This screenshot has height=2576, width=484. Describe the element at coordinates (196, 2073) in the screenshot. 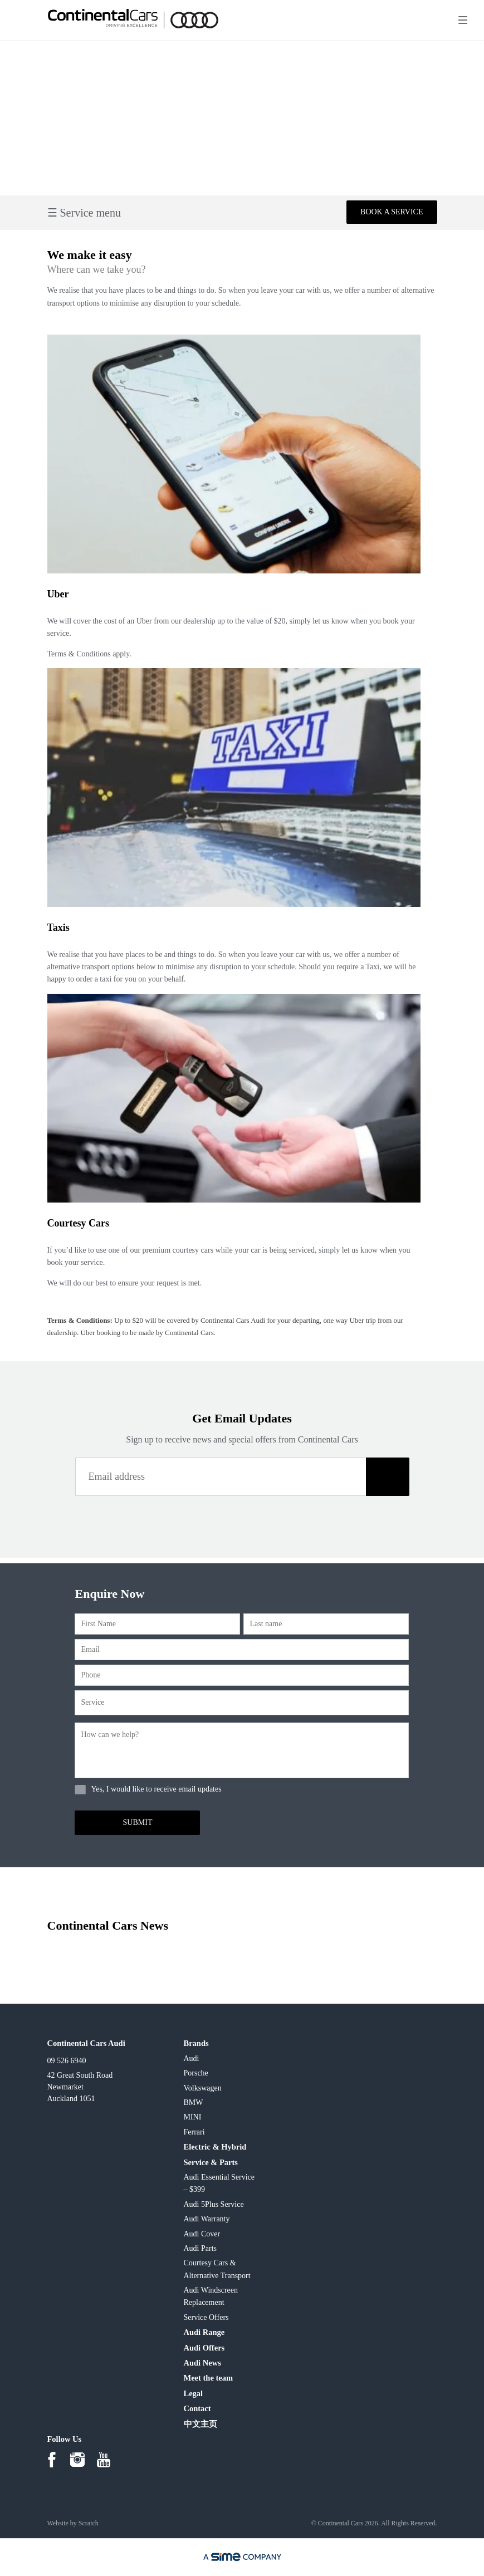

I see `Porsche` at that location.